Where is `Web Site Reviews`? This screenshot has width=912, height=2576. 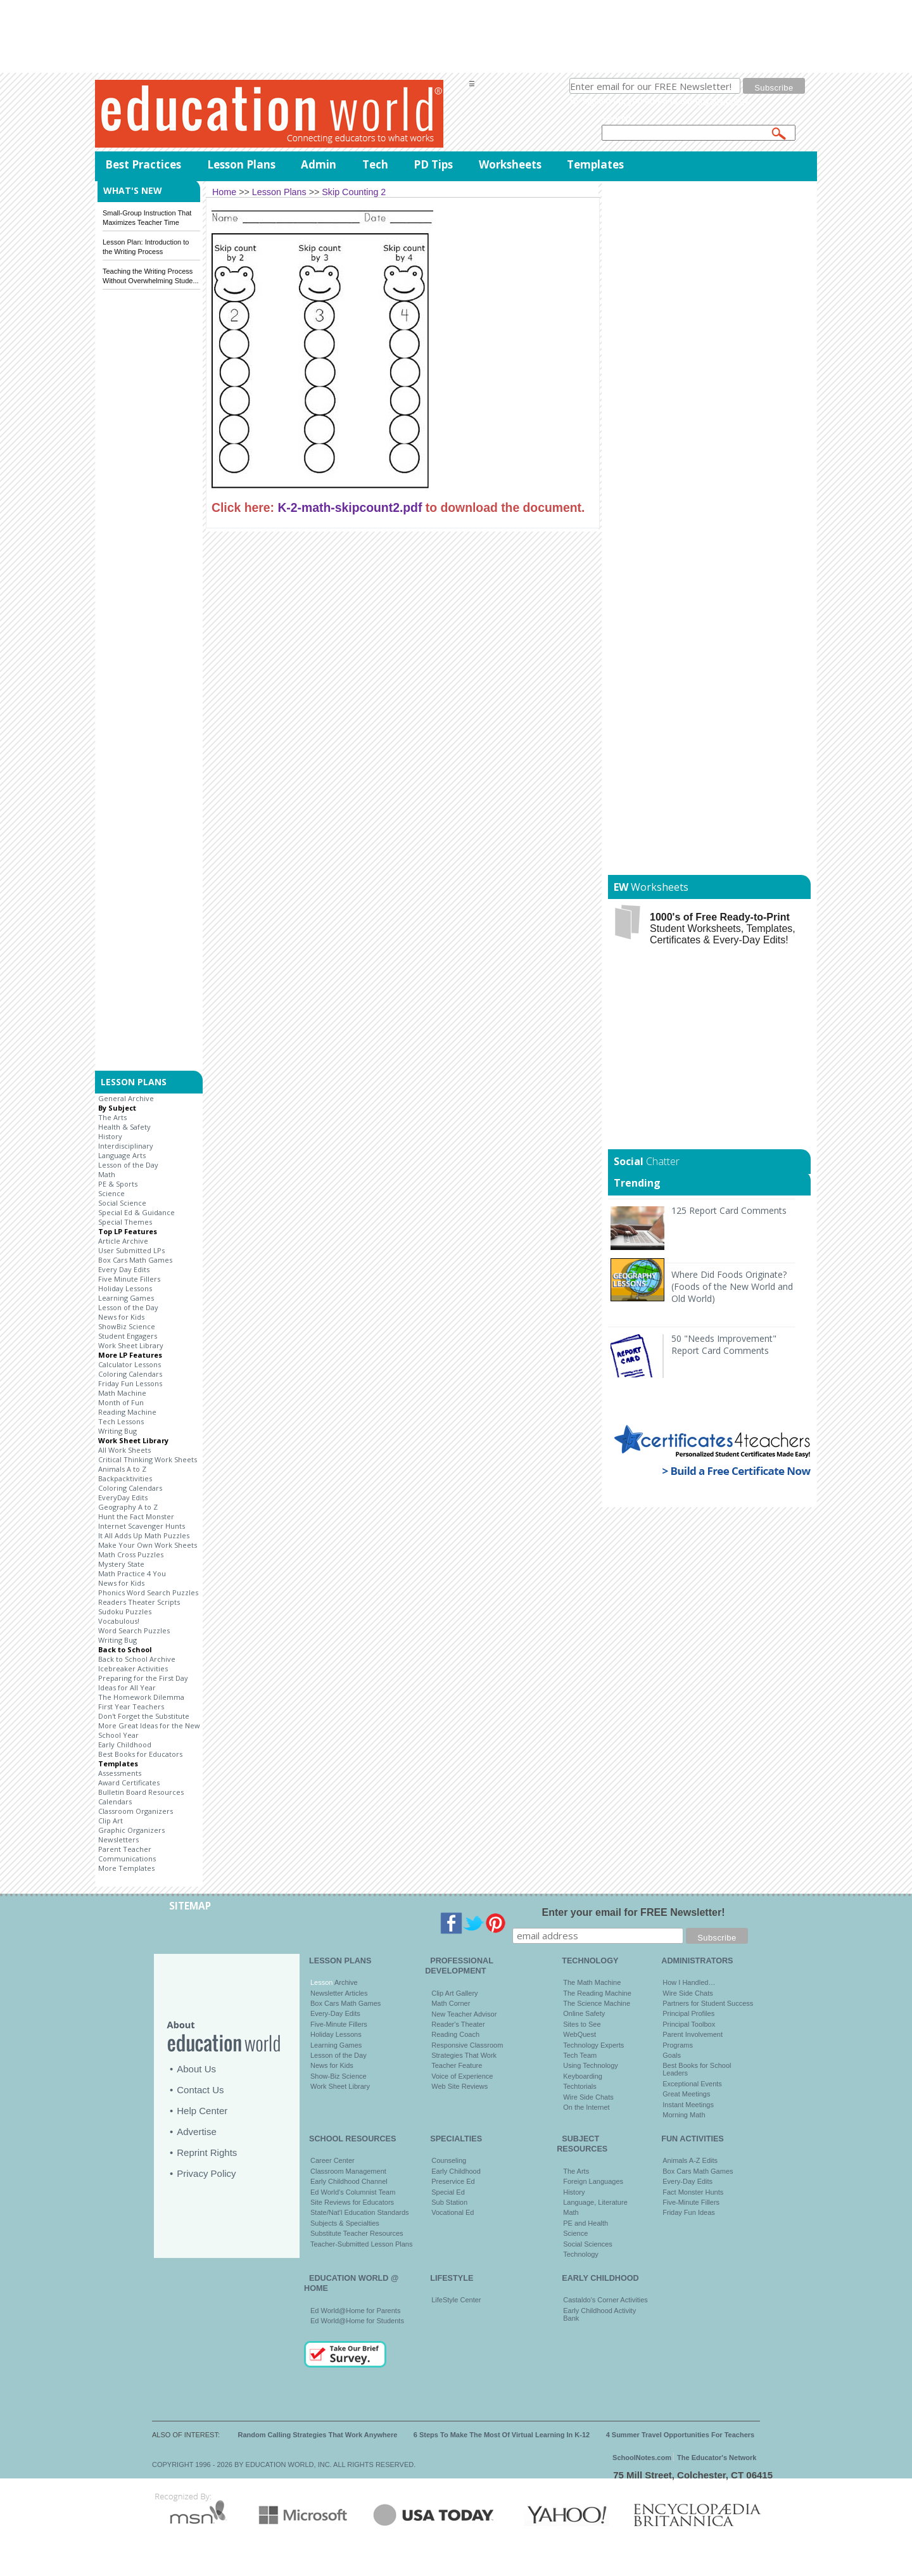
Web Site Reviews is located at coordinates (459, 2086).